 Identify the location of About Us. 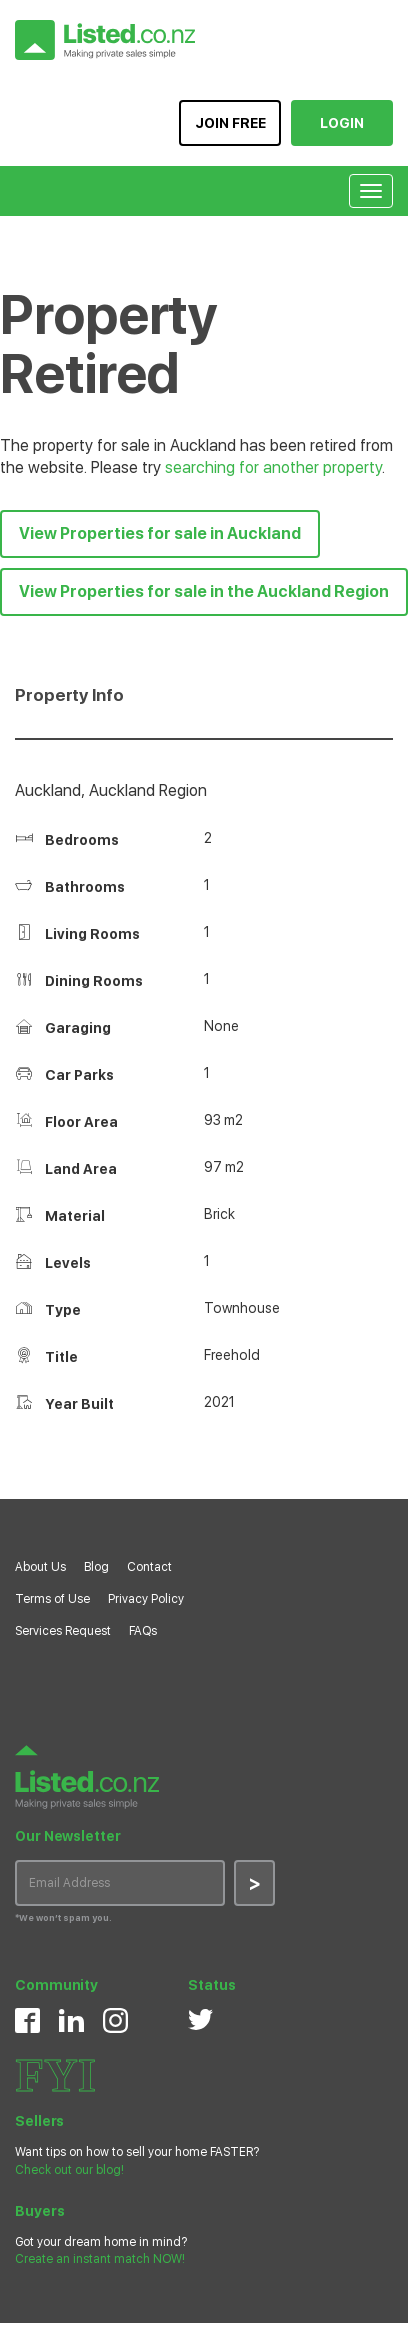
(40, 1567).